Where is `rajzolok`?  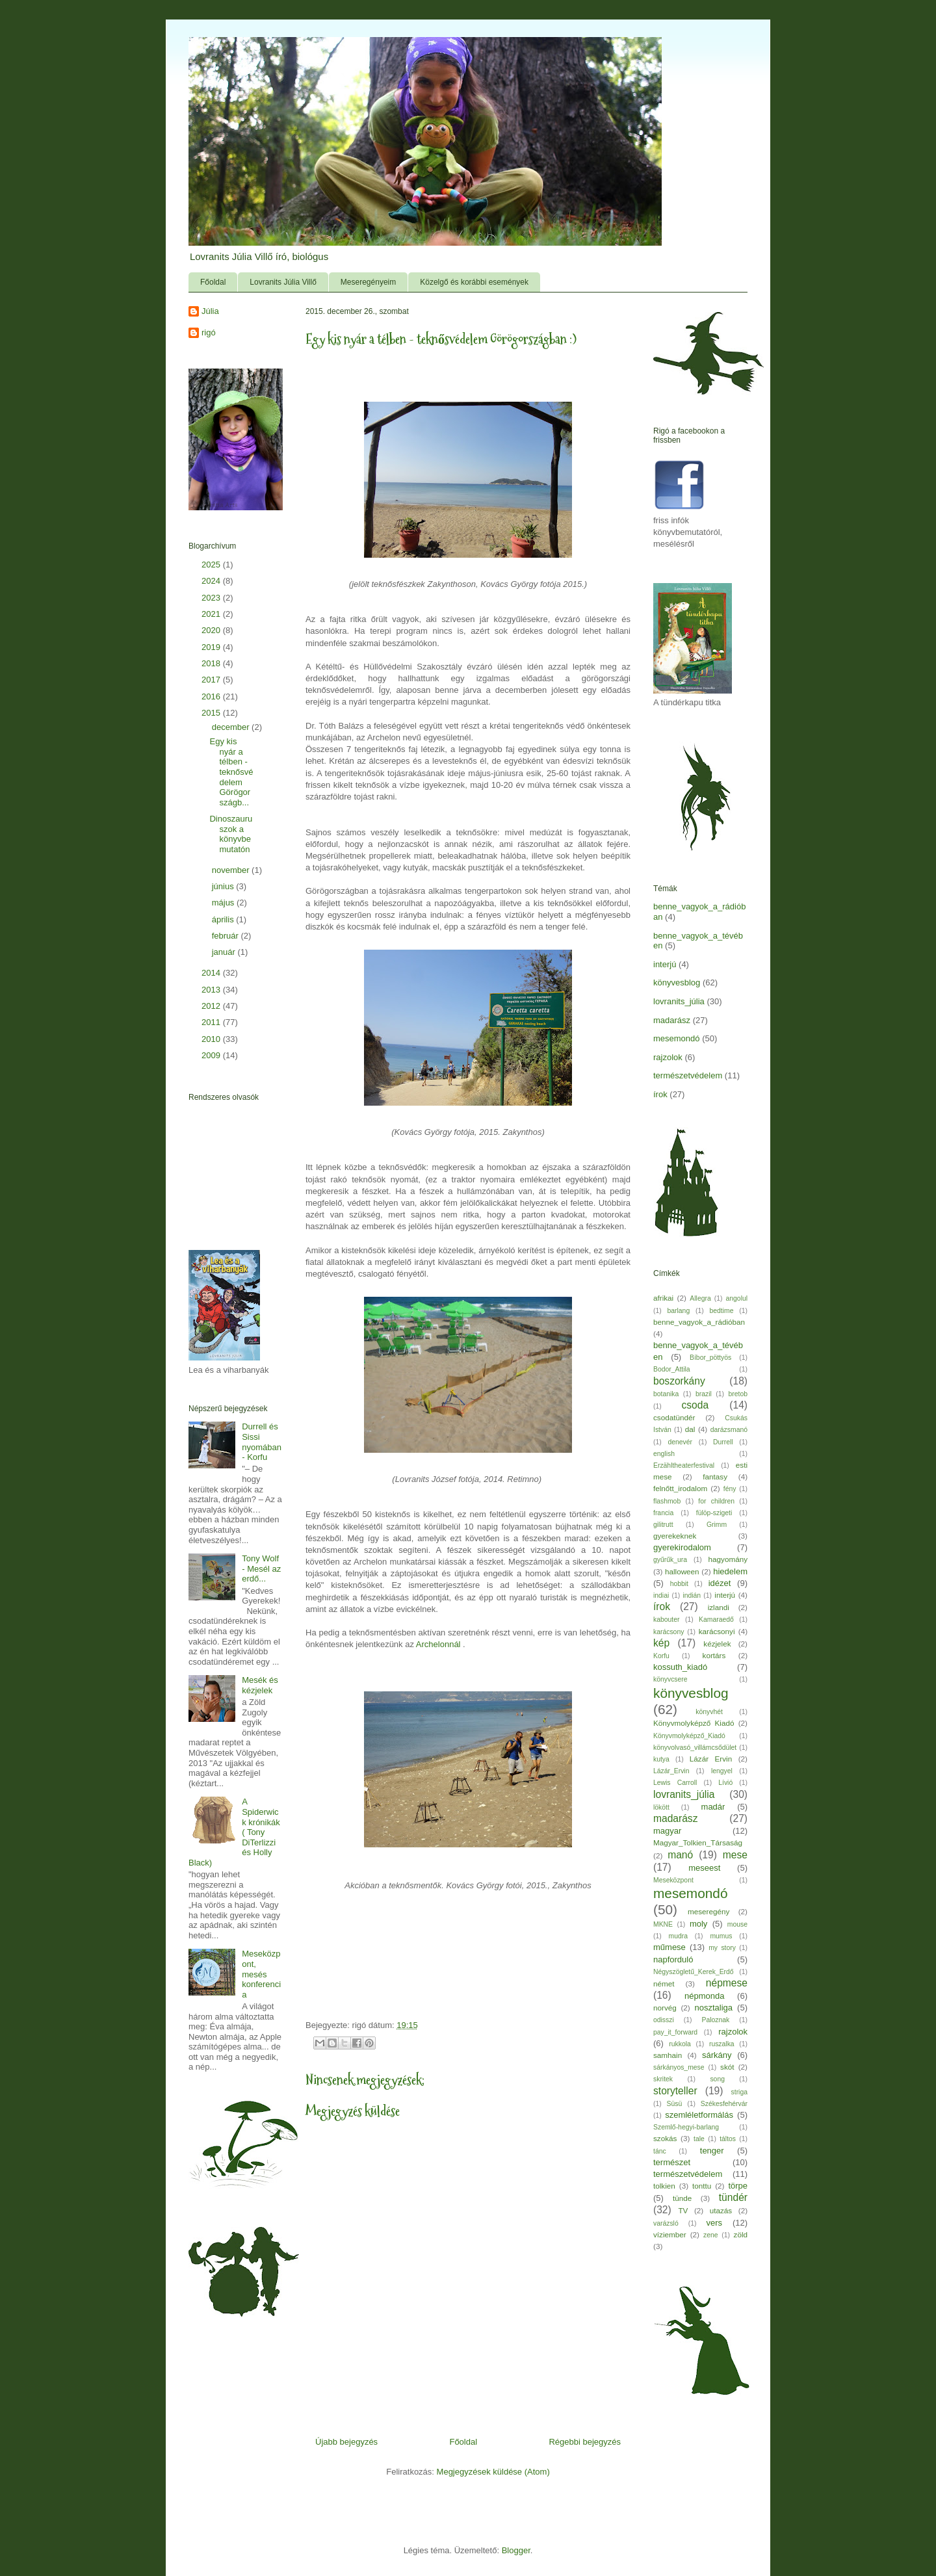
rajzolok is located at coordinates (667, 1057).